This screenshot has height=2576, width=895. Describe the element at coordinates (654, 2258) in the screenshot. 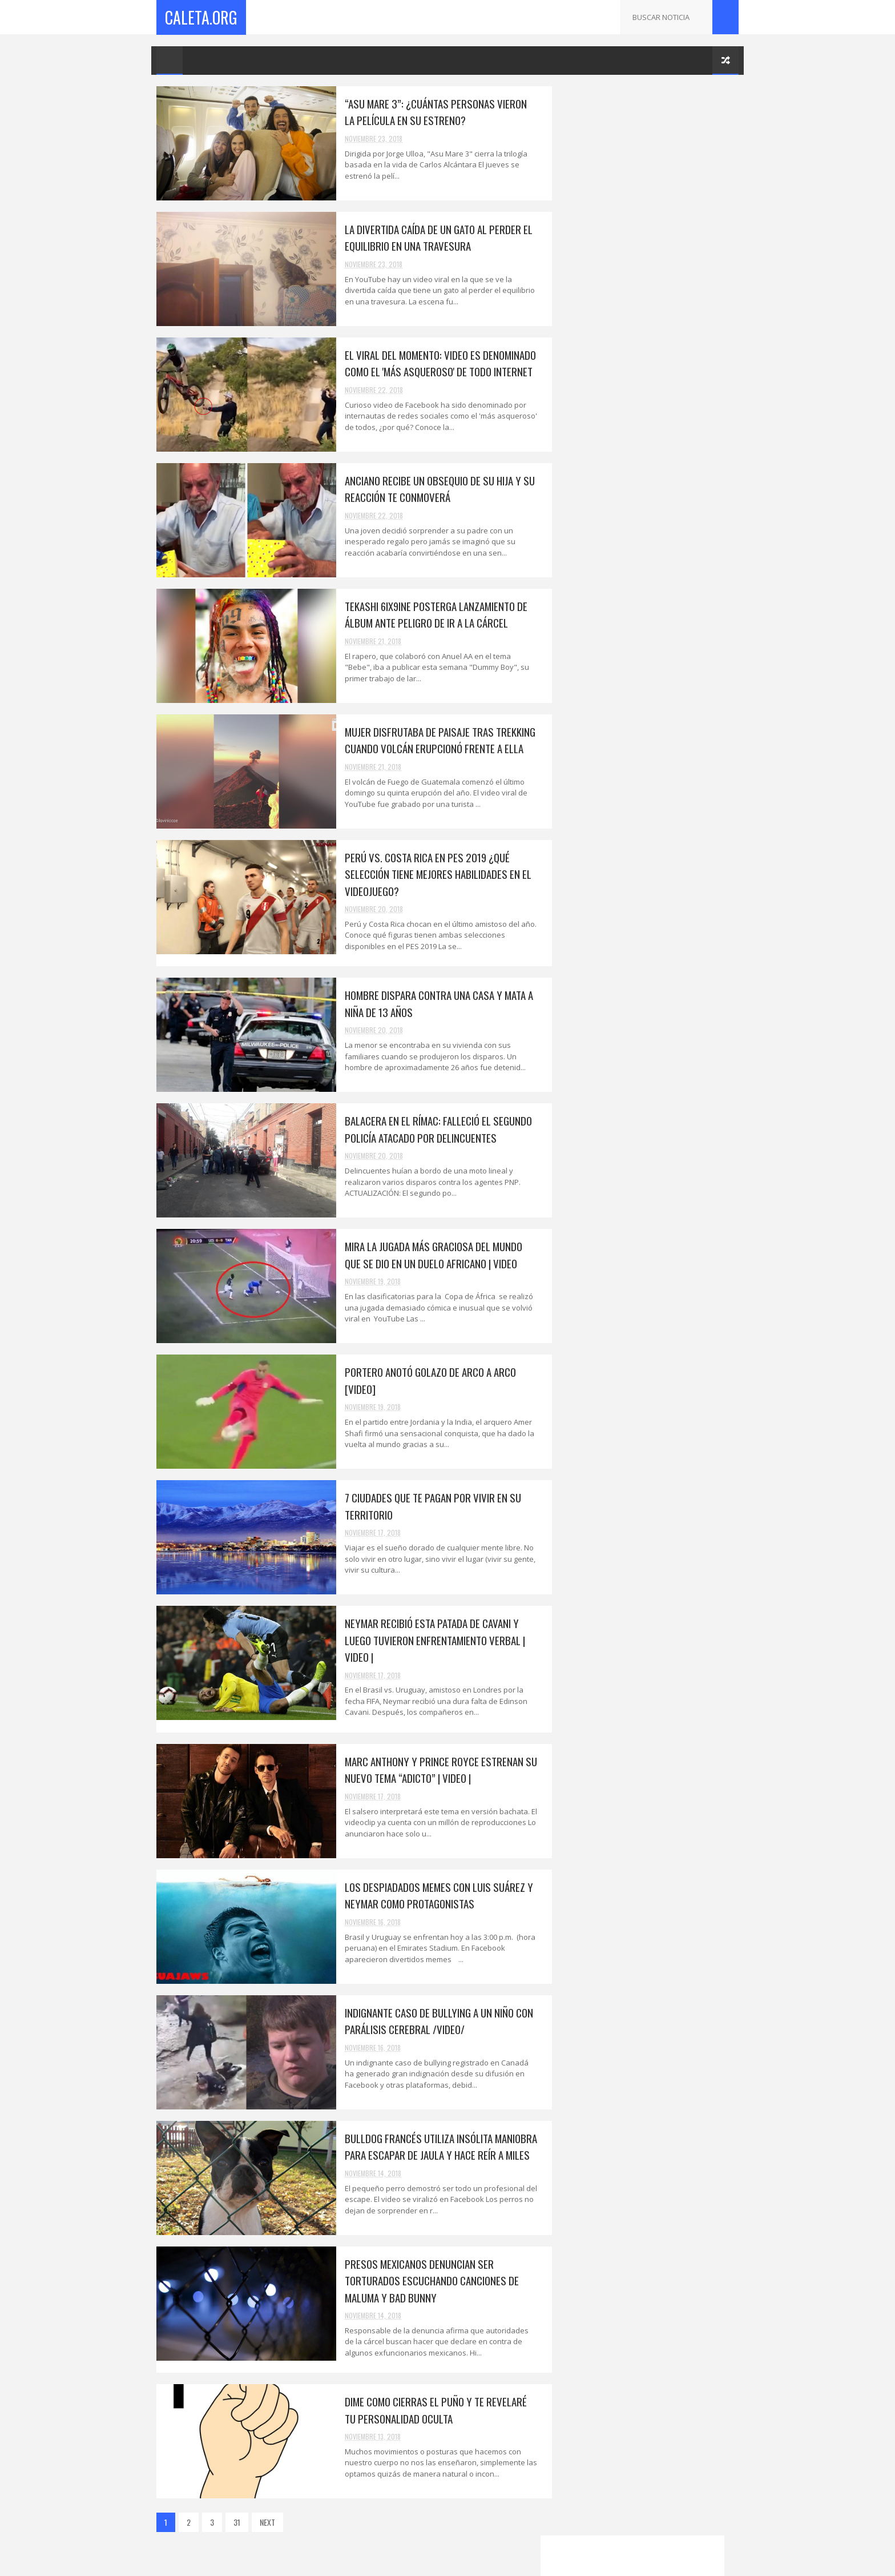

I see `Revelan quién es el único heredero de la fortuna d...` at that location.